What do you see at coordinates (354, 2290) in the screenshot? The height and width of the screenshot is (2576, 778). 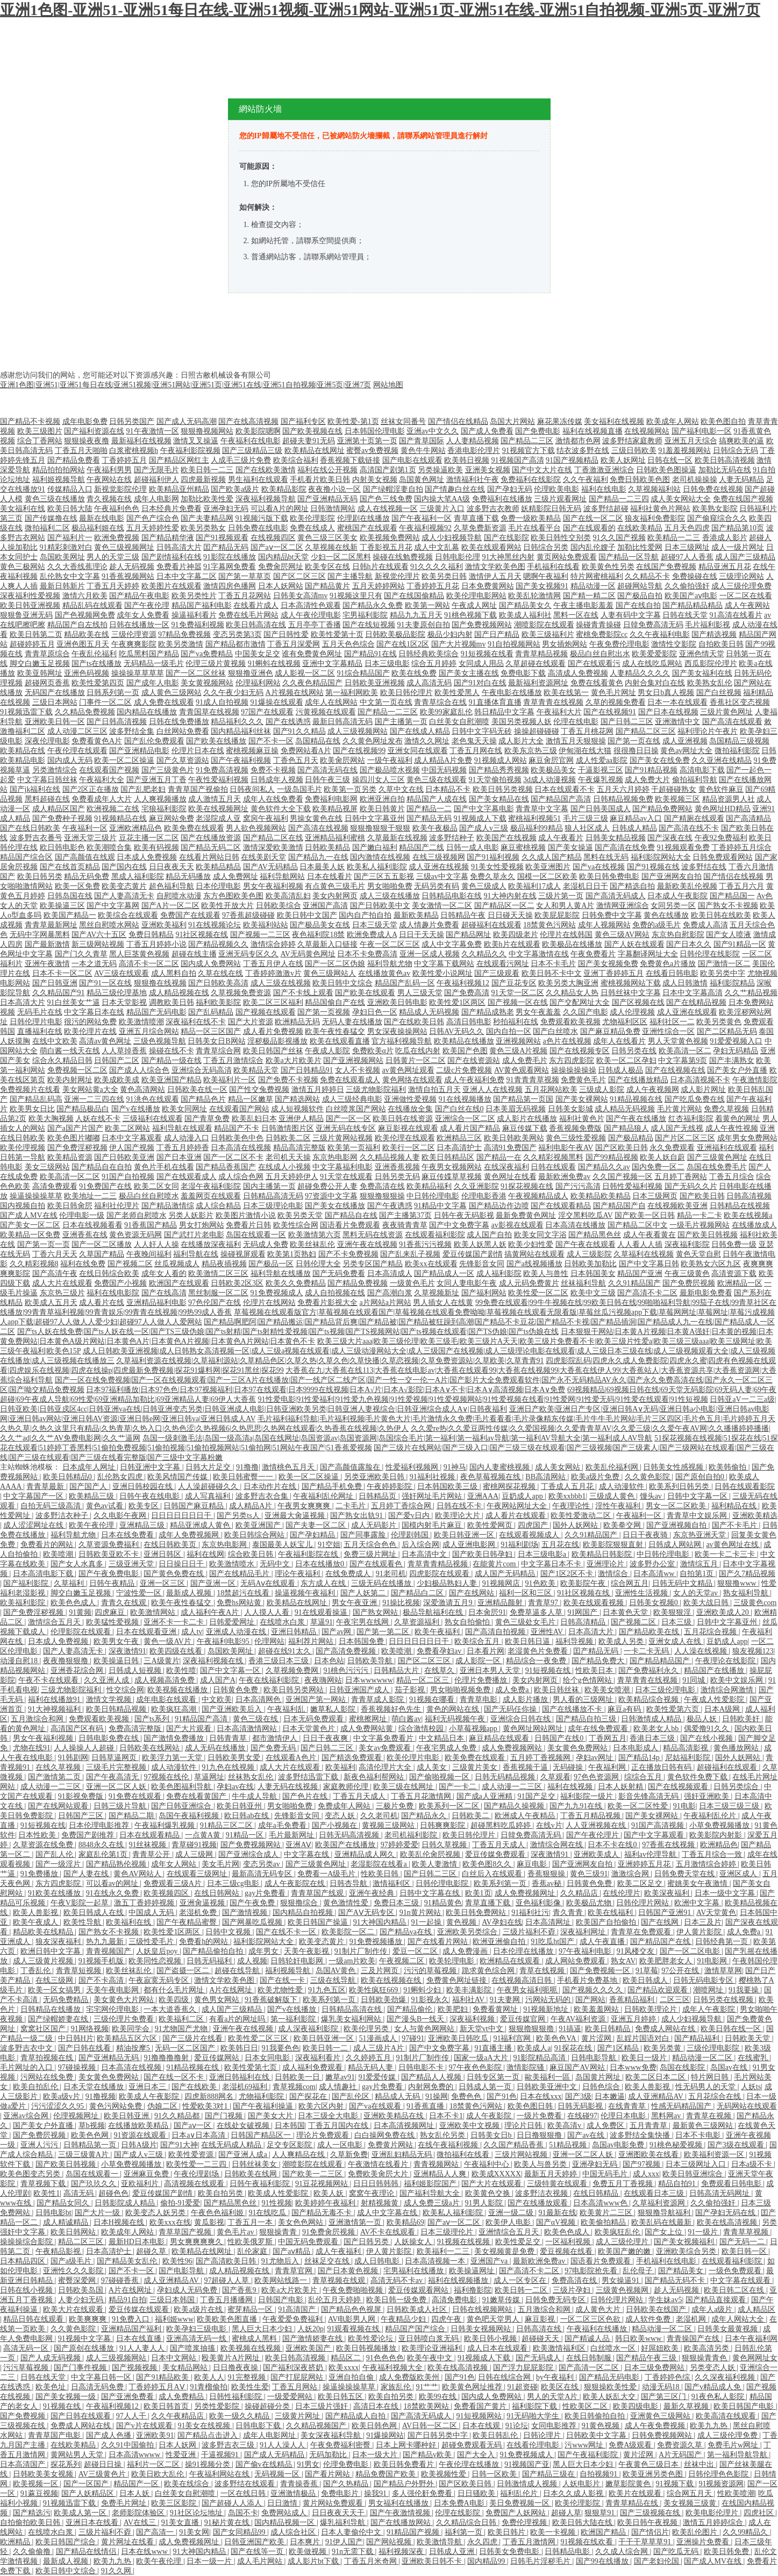 I see `午夜免费啪啪视频` at bounding box center [354, 2290].